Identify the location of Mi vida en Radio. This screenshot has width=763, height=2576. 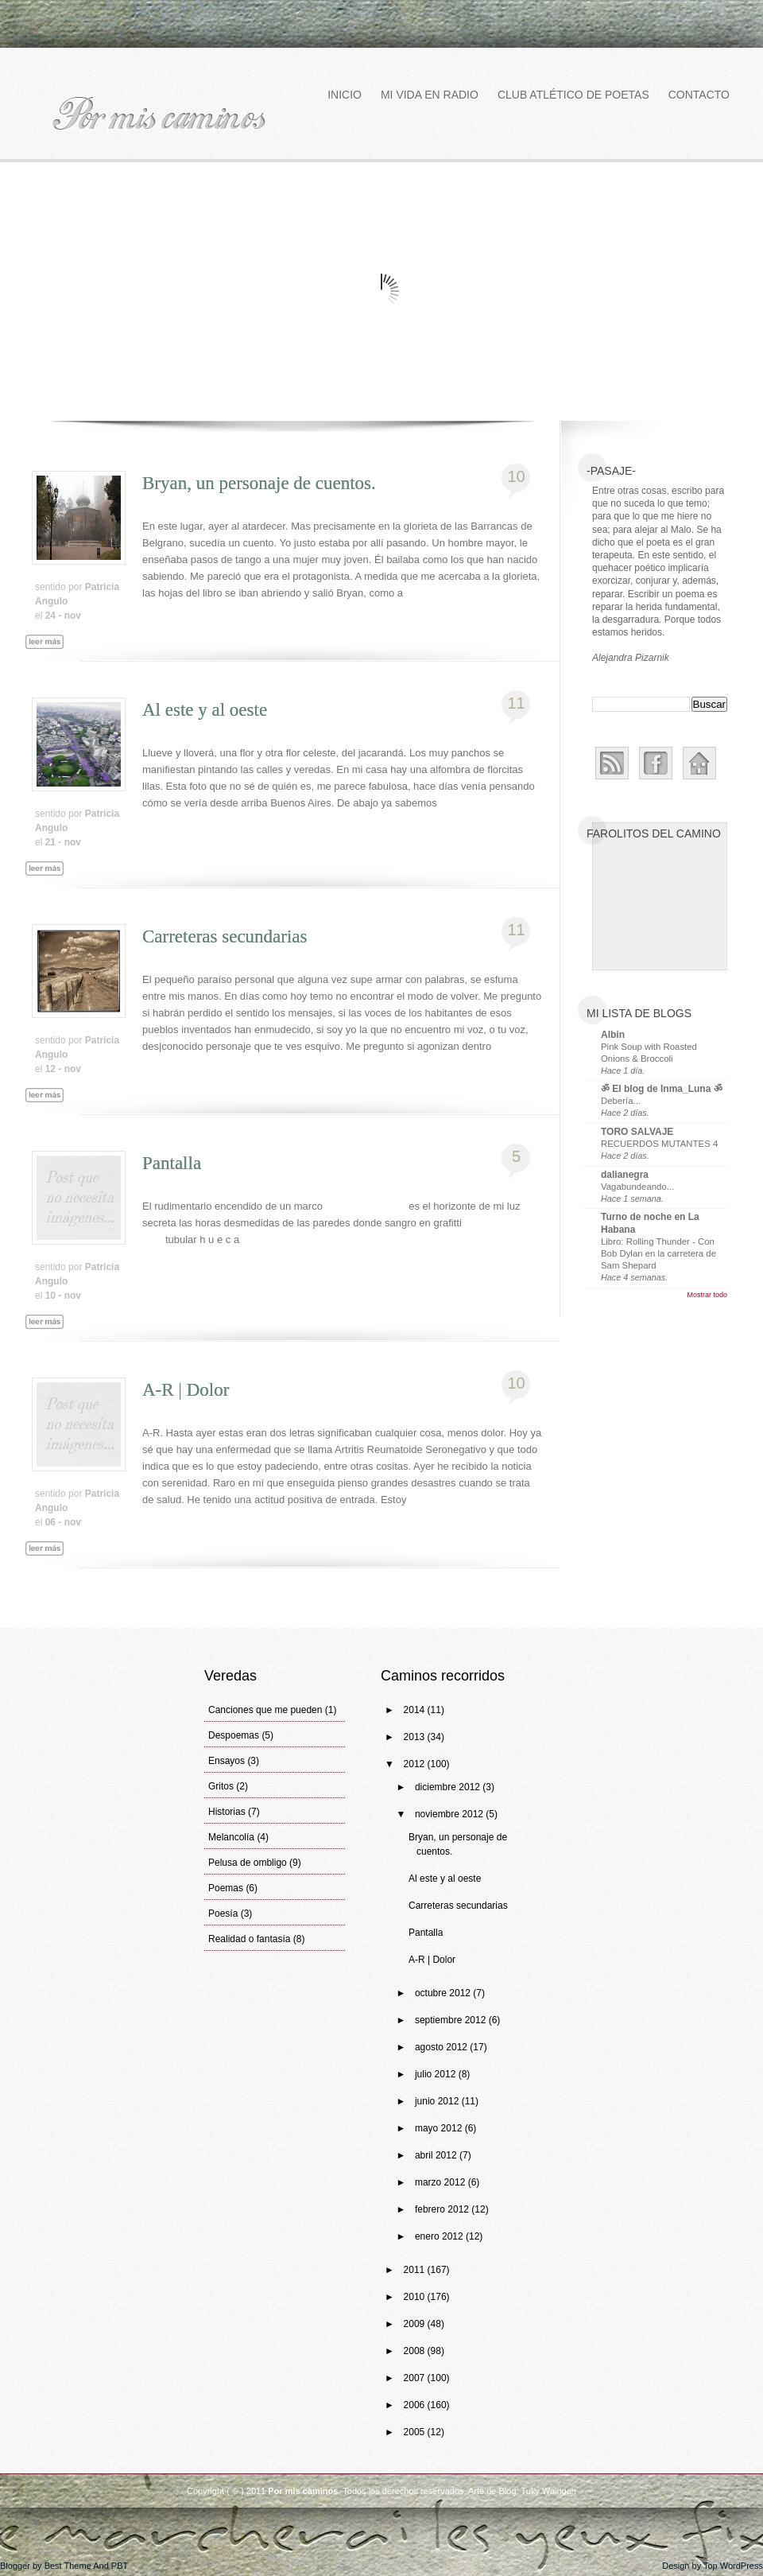
(429, 94).